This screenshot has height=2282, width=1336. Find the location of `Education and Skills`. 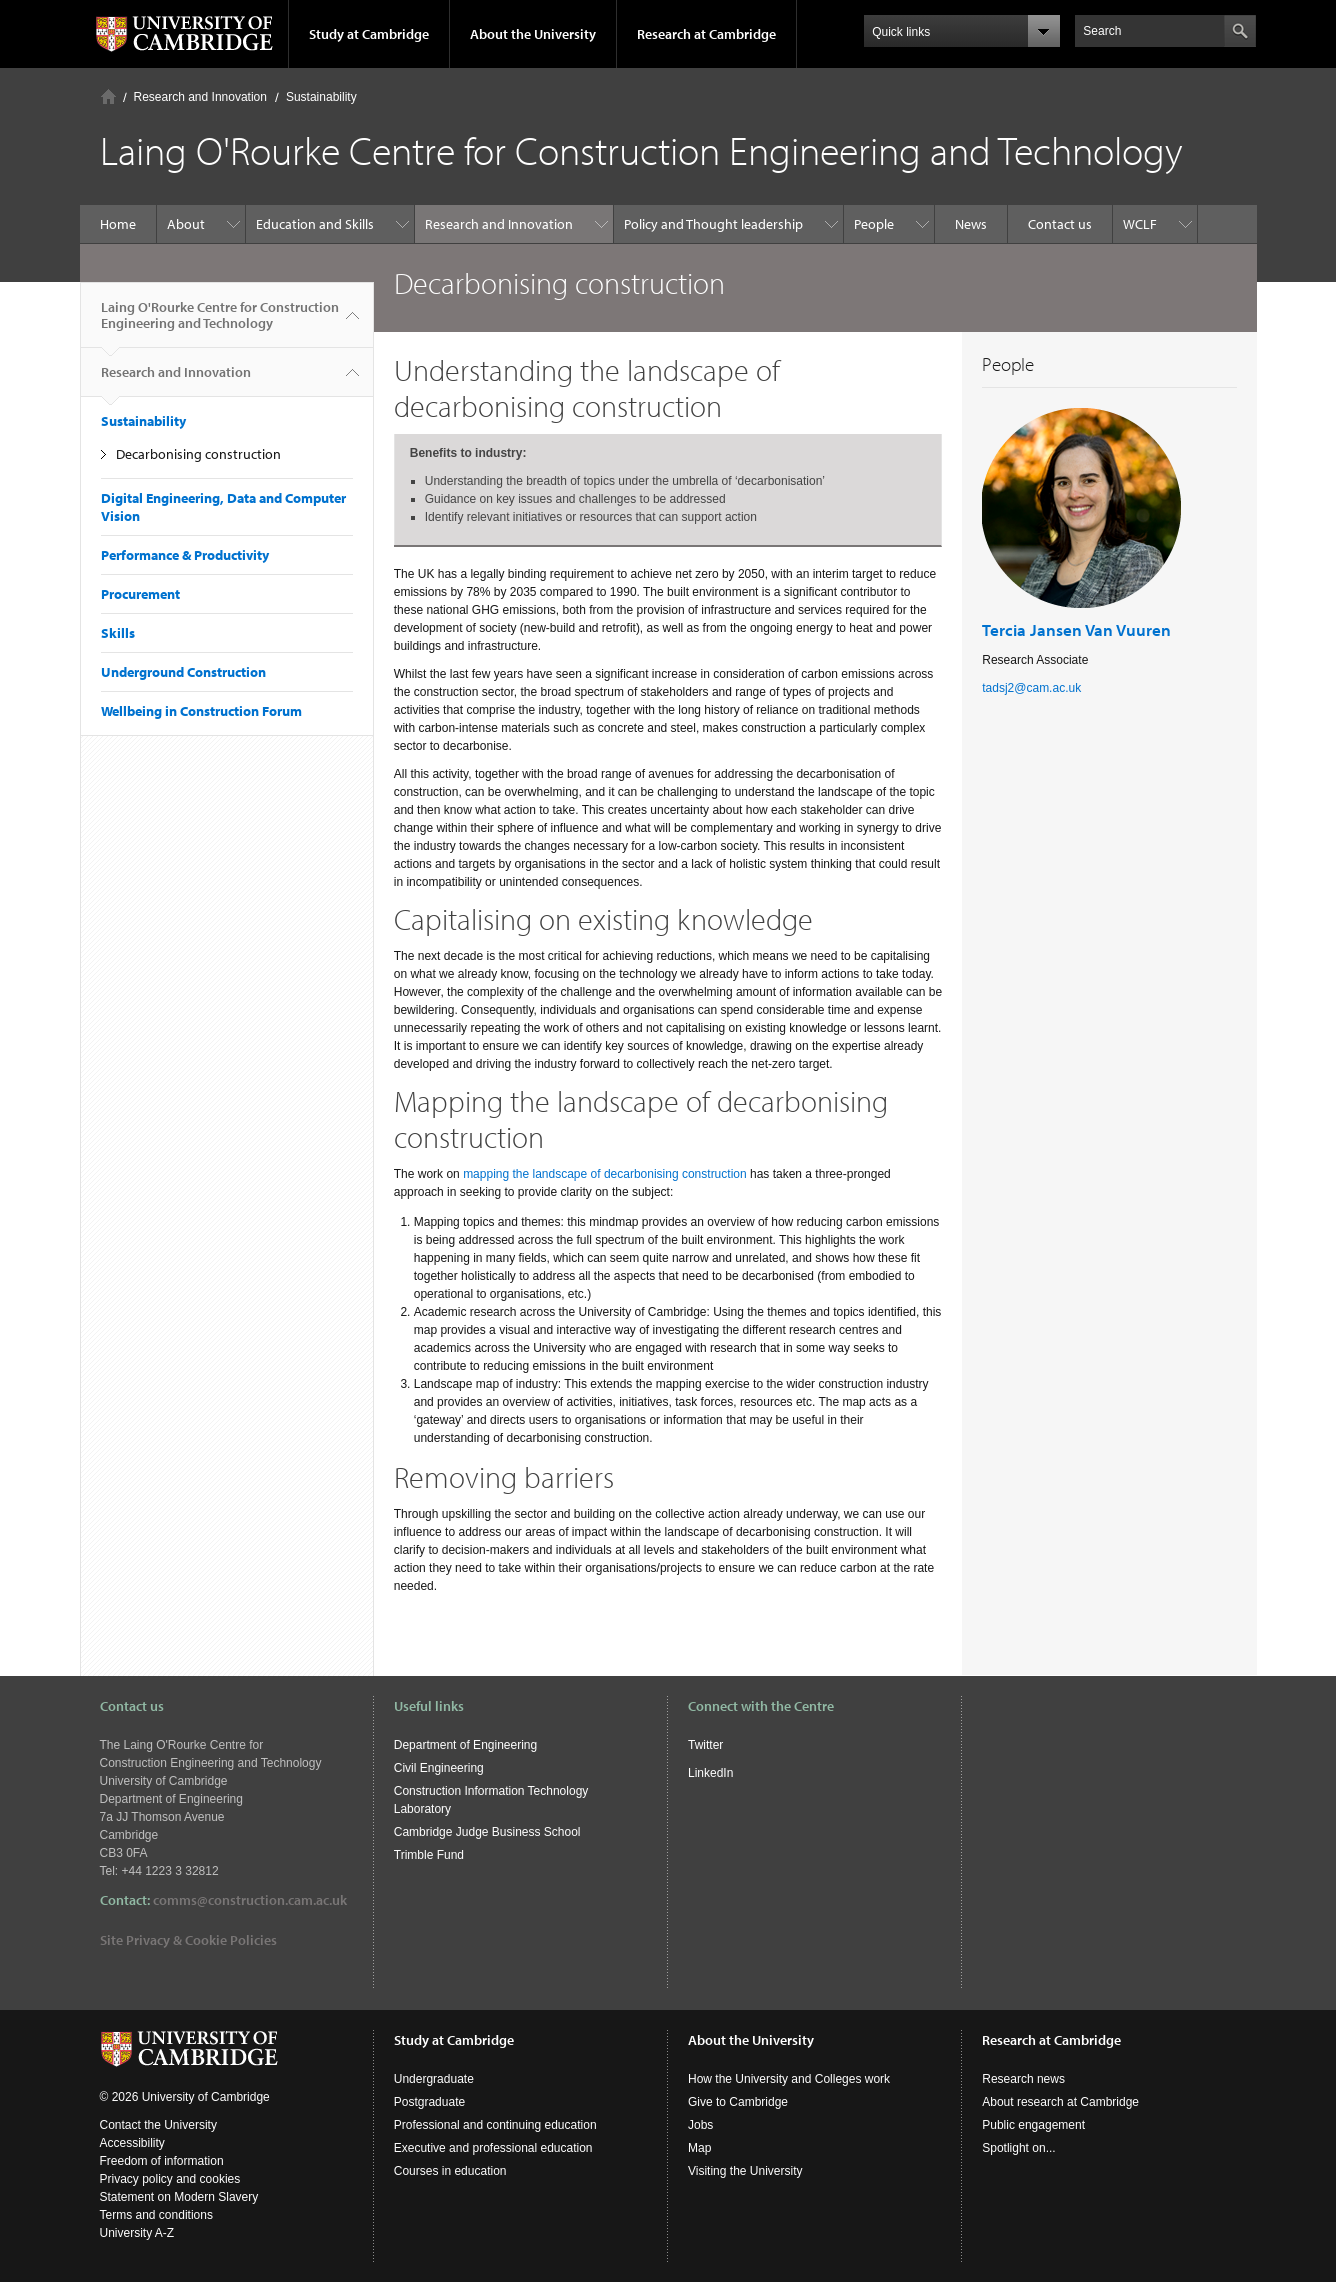

Education and Skills is located at coordinates (315, 224).